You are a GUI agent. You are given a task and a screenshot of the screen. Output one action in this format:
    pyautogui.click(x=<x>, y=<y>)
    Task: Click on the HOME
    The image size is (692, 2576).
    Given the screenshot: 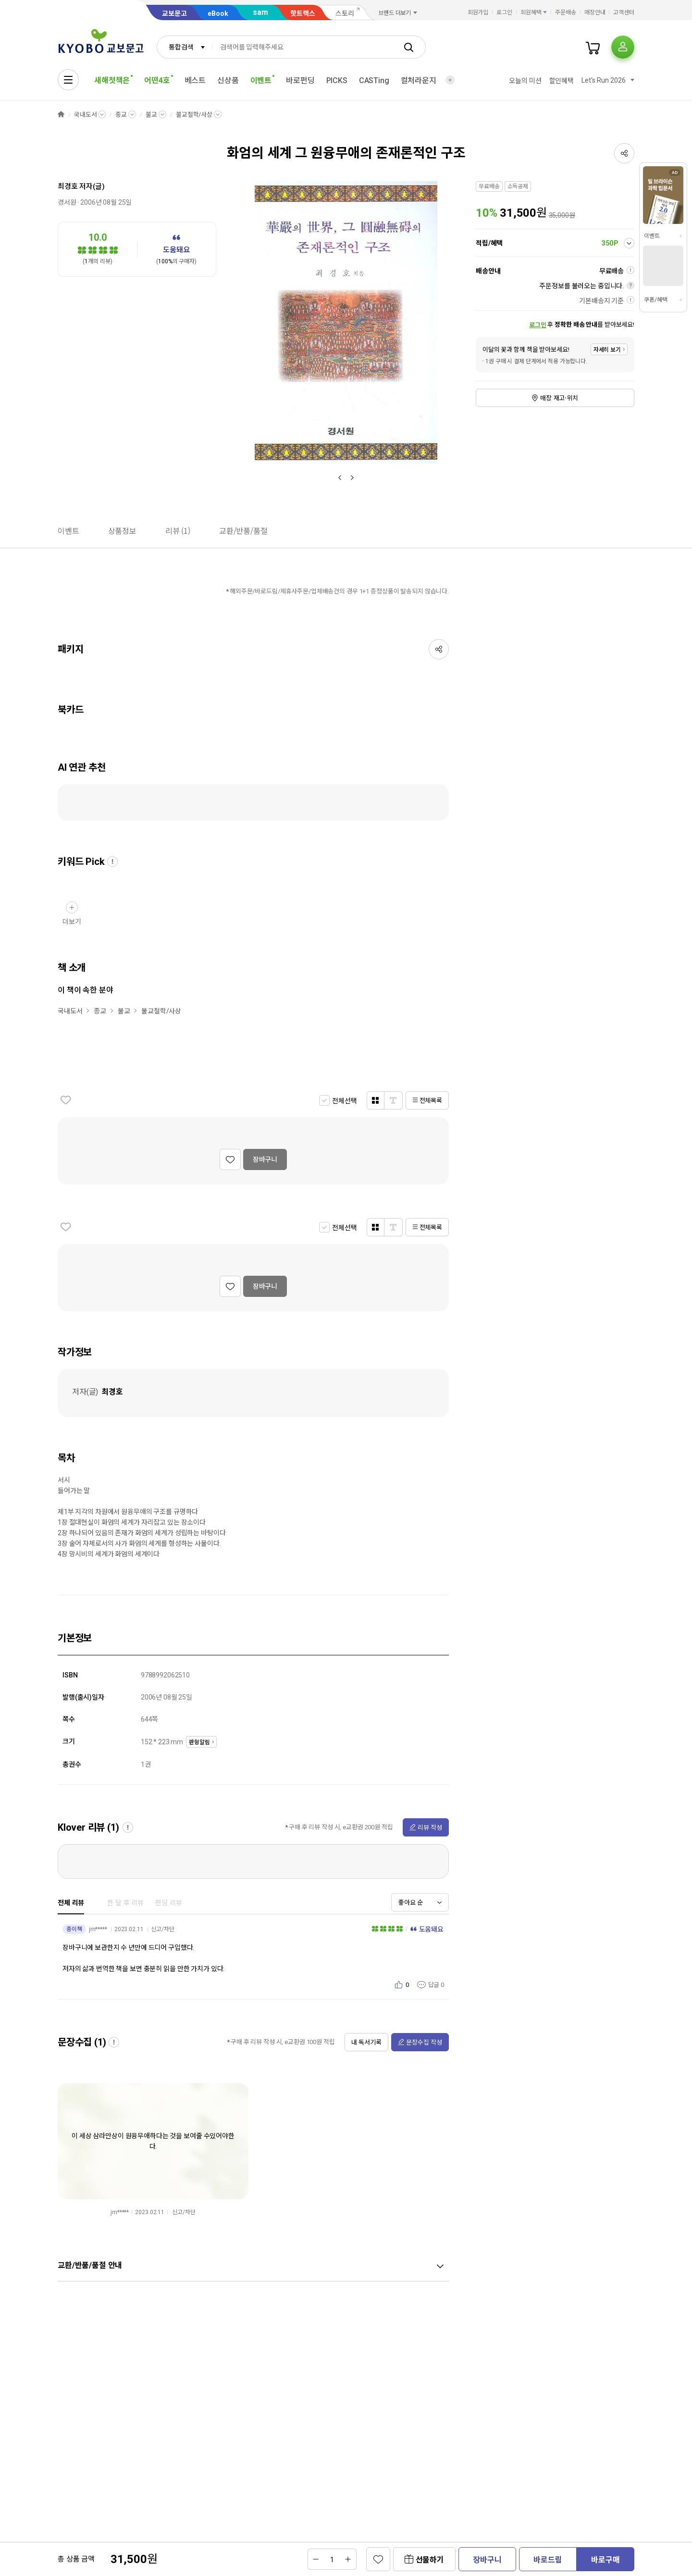 What is the action you would take?
    pyautogui.click(x=61, y=114)
    